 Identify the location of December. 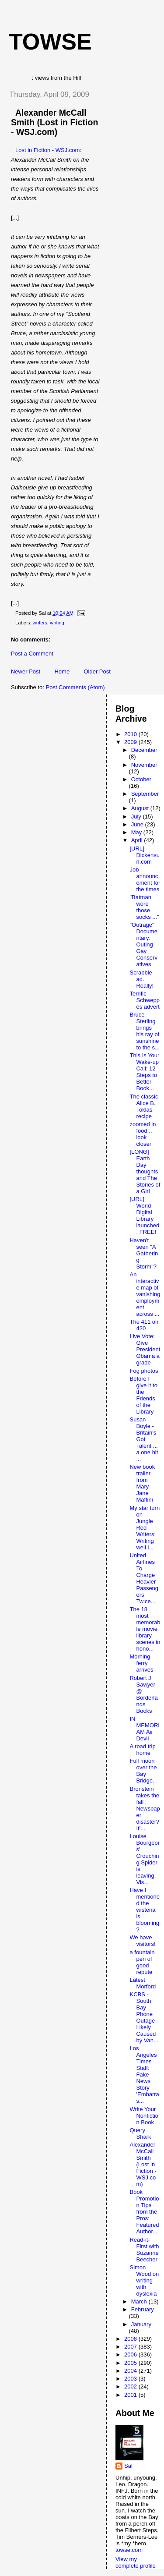
(144, 750).